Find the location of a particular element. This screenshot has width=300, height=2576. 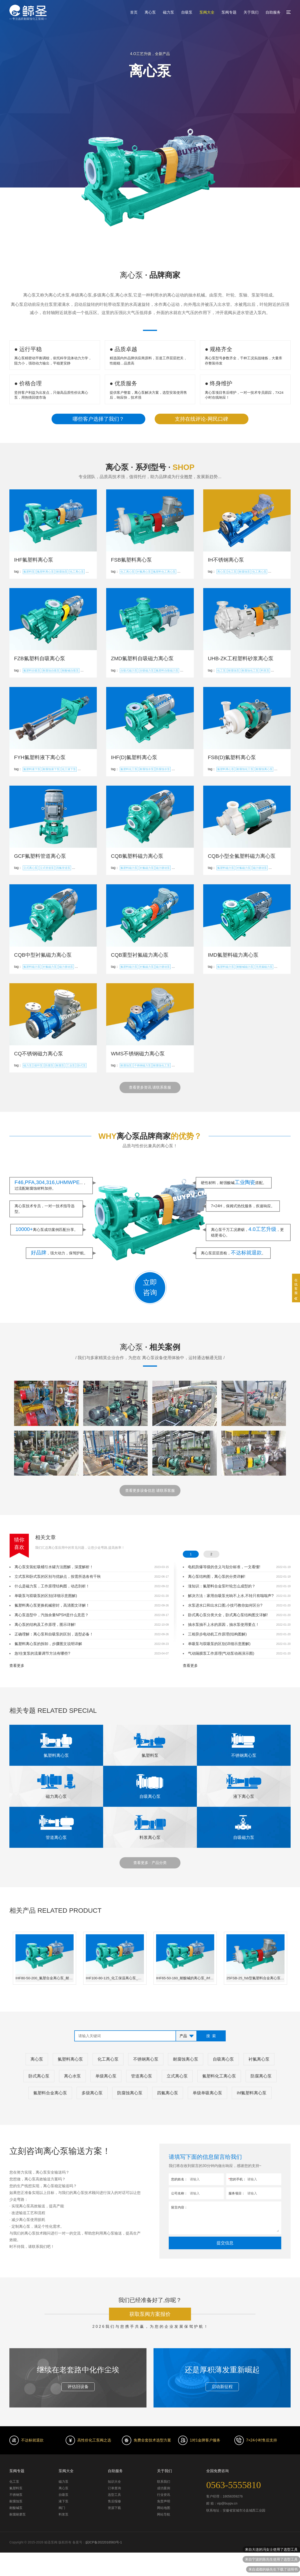

获取泵阀方案报价 is located at coordinates (150, 2334).